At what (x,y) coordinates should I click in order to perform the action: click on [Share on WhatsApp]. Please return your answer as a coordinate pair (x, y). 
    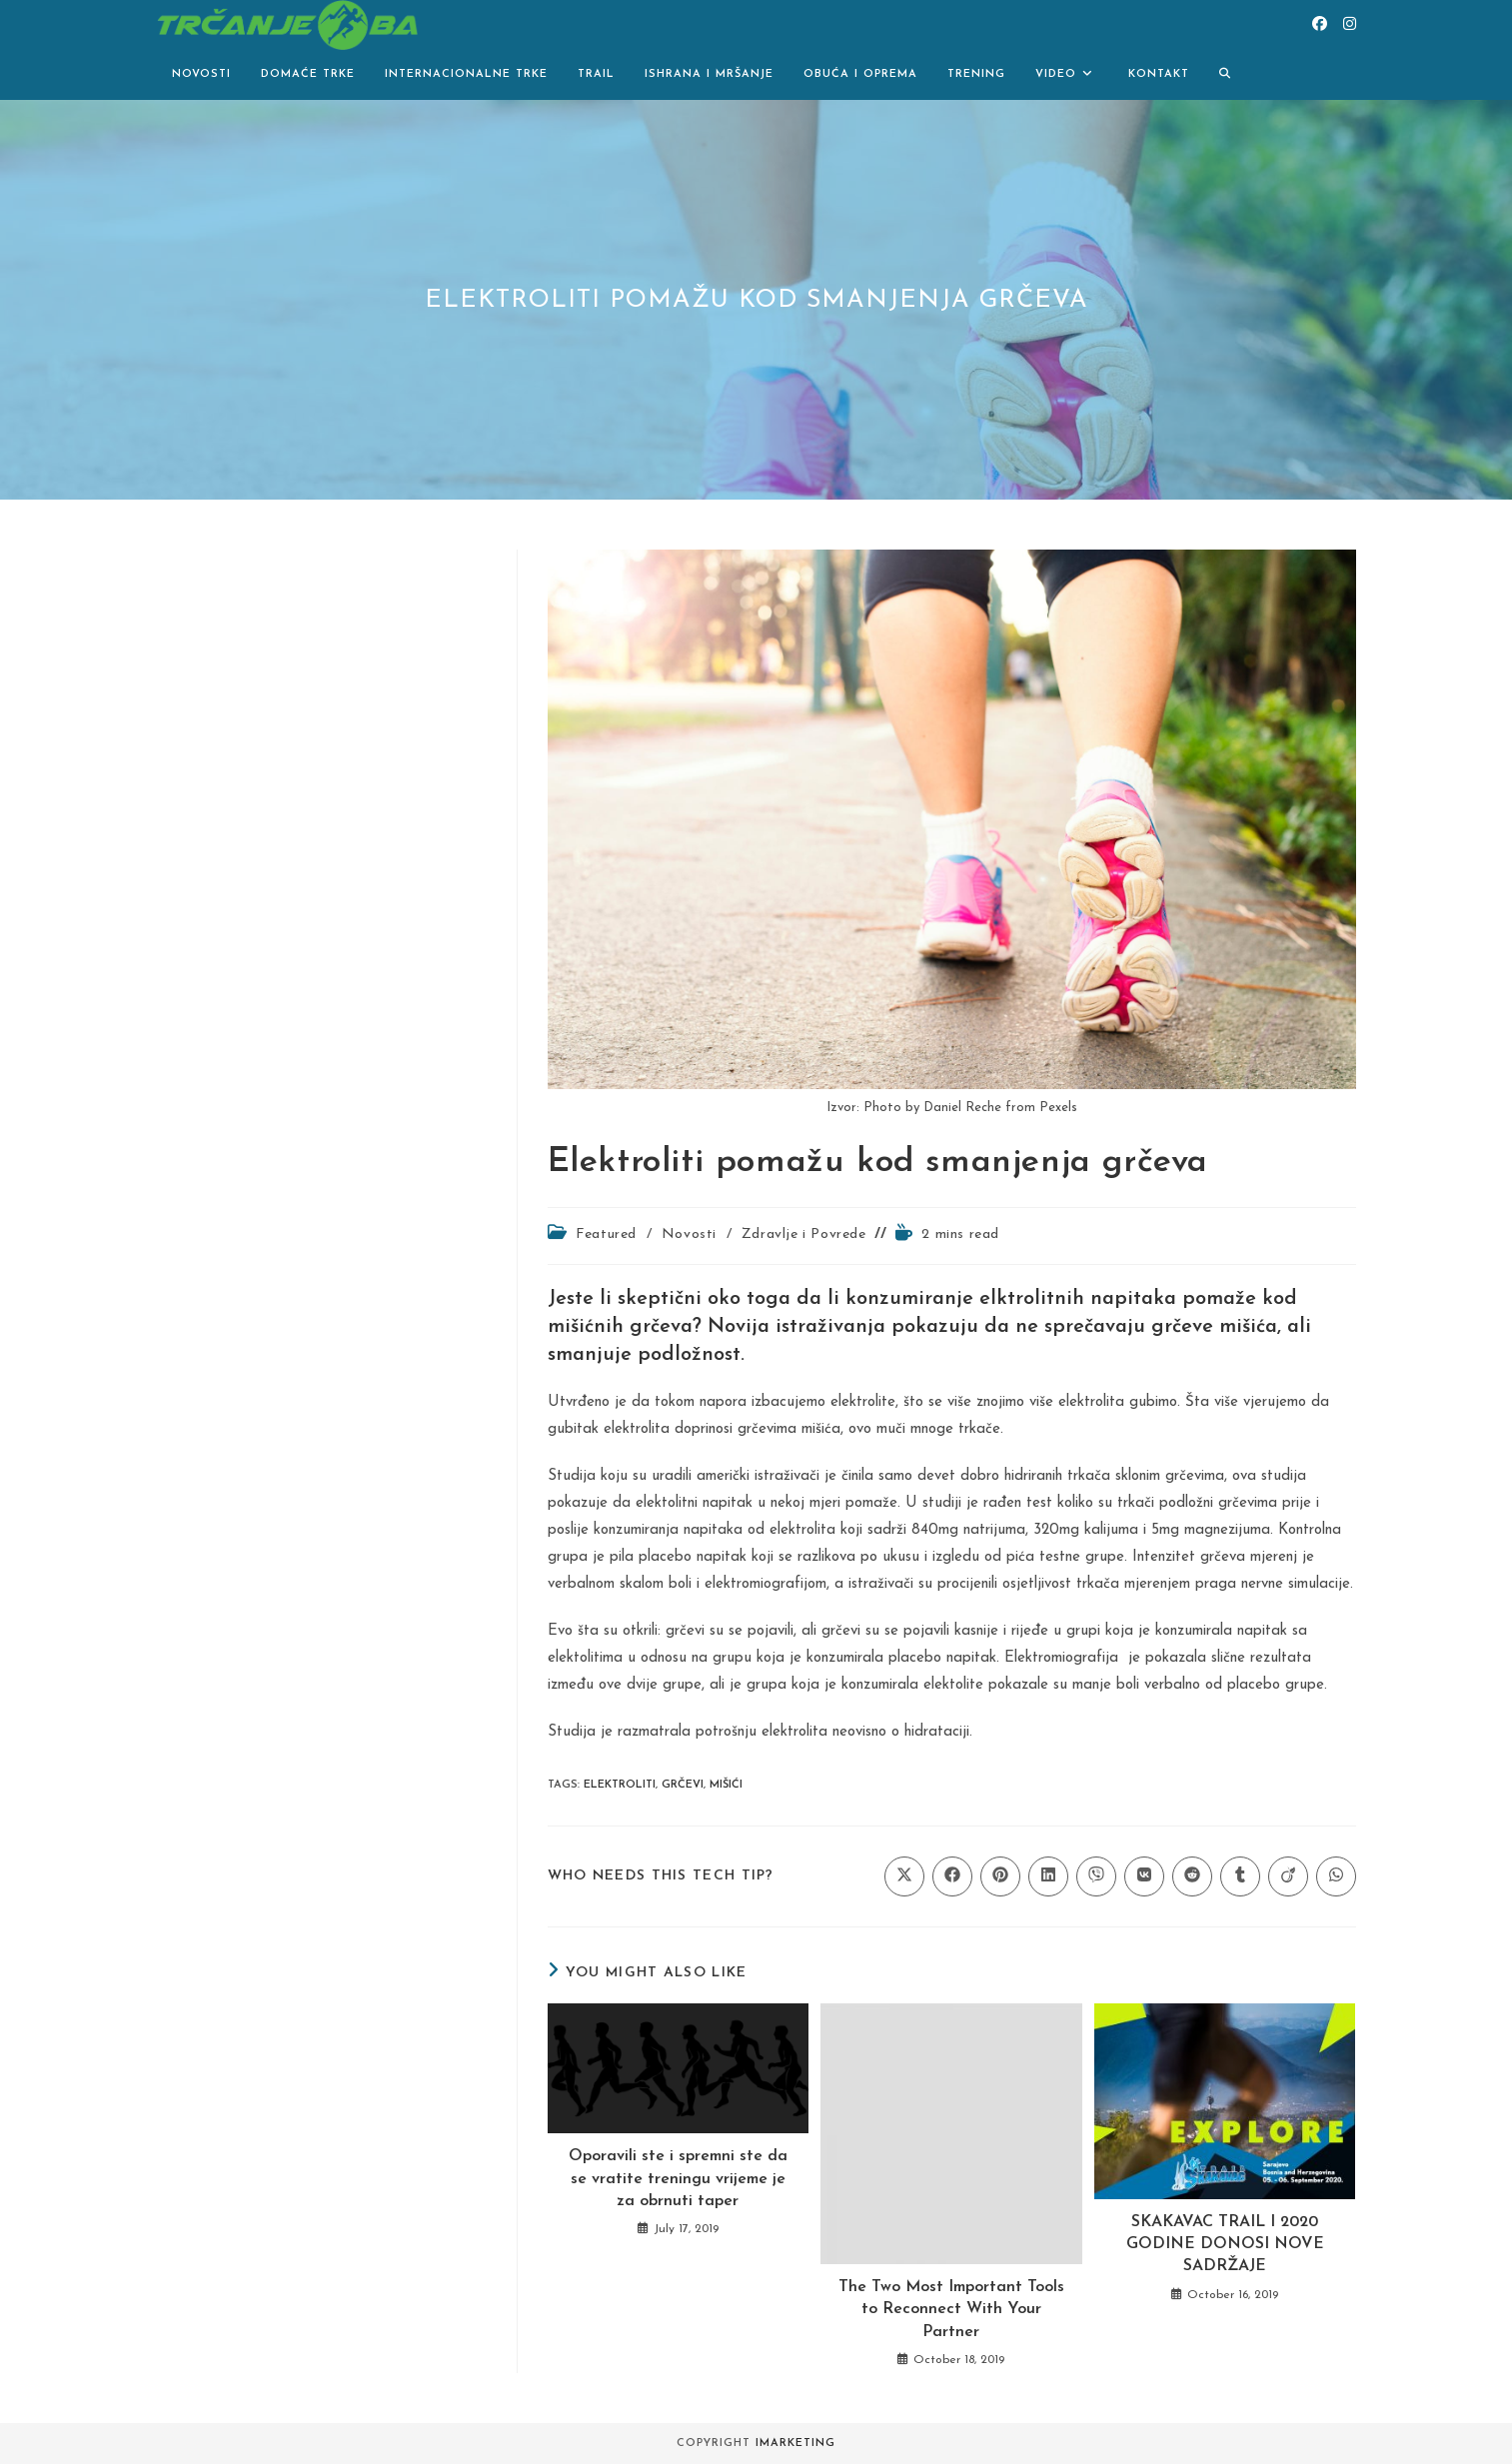
    Looking at the image, I should click on (1336, 1876).